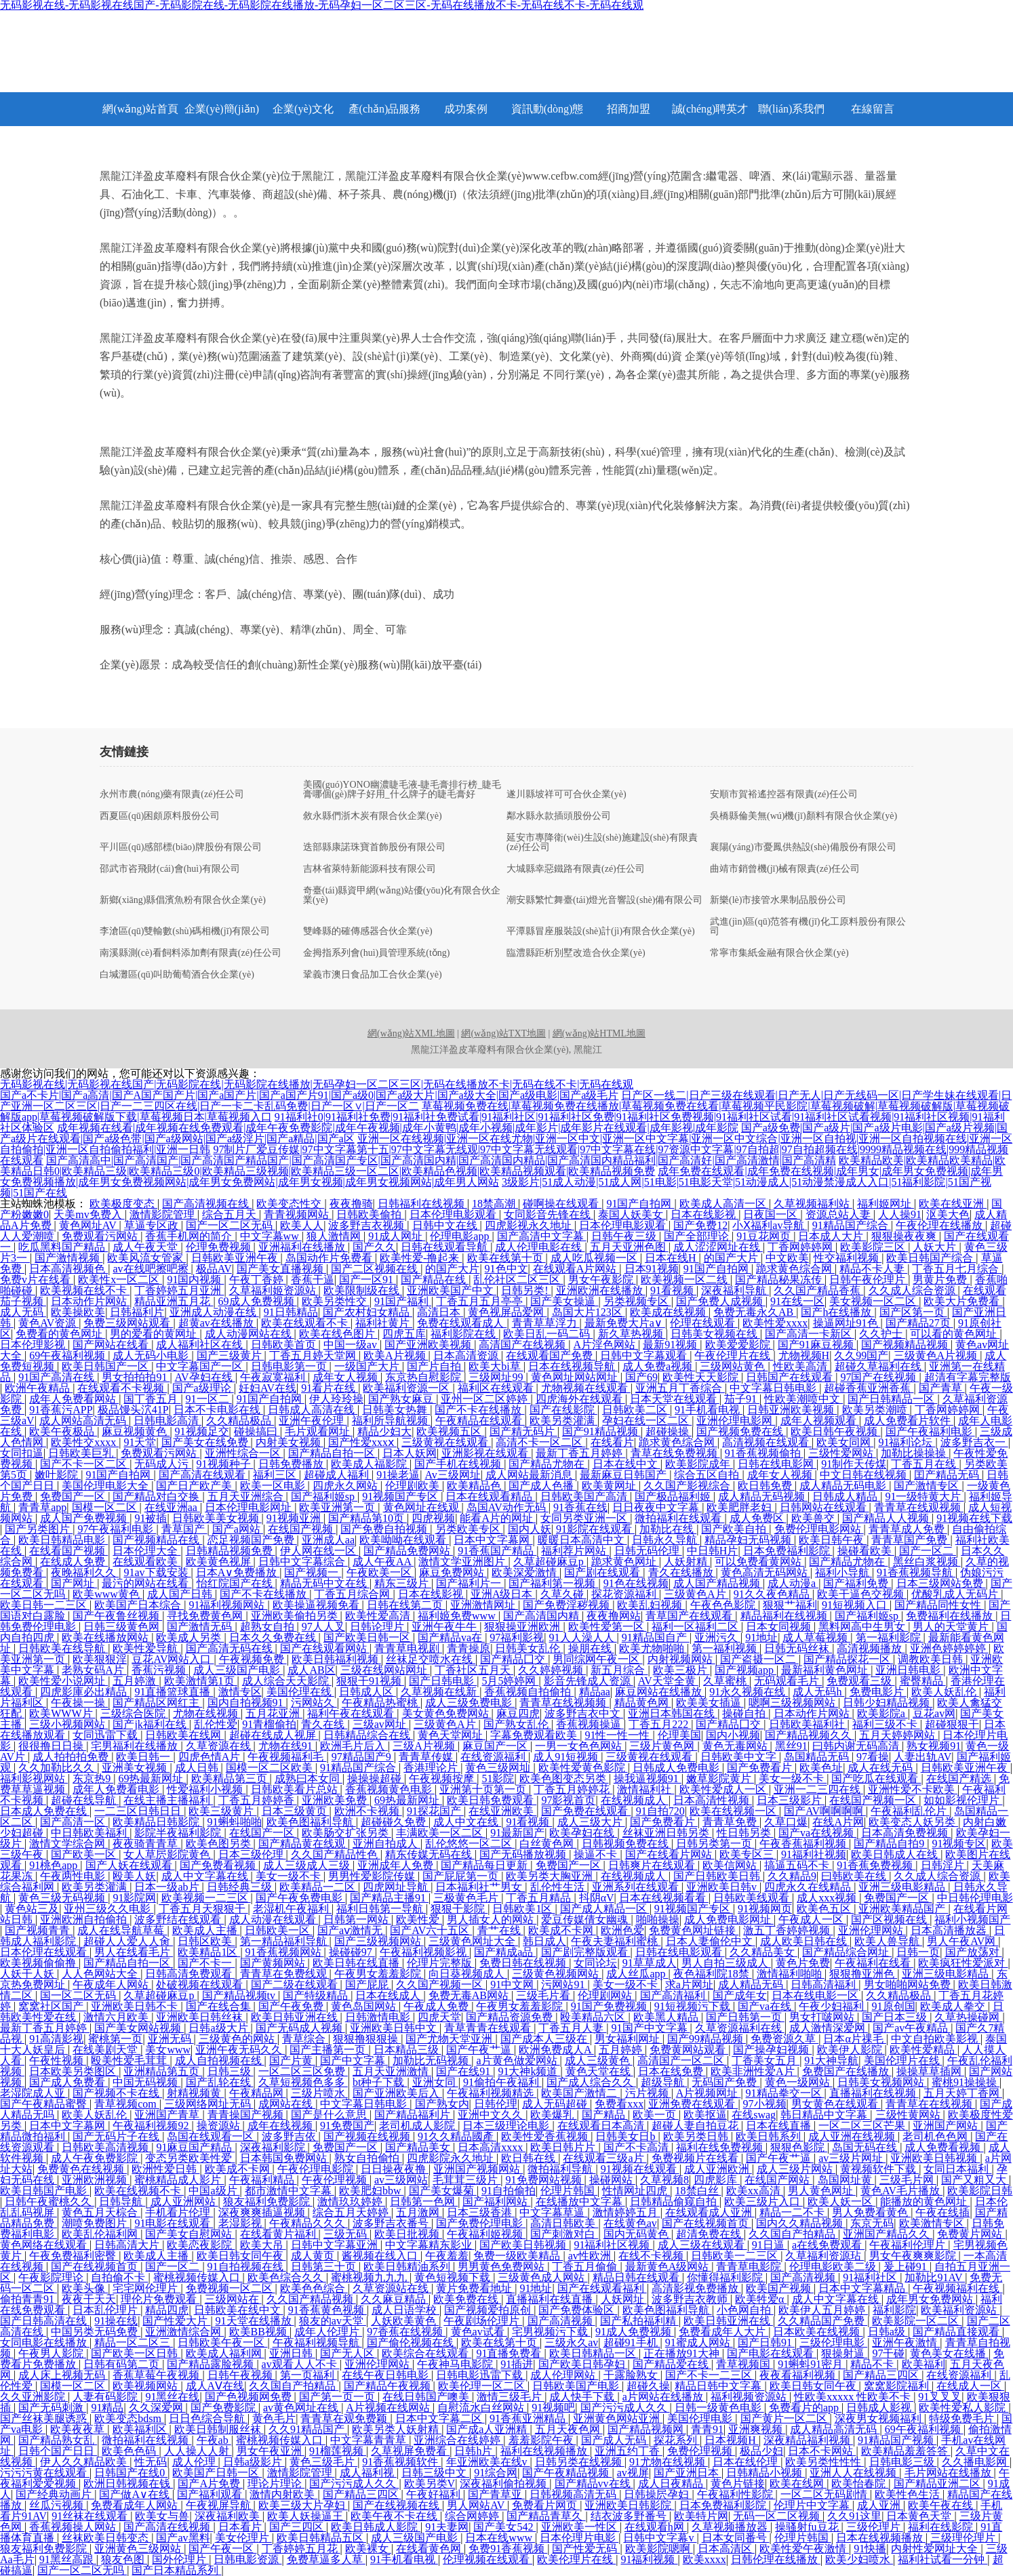 This screenshot has height=2576, width=1013. Describe the element at coordinates (668, 1431) in the screenshot. I see `超碰操操` at that location.